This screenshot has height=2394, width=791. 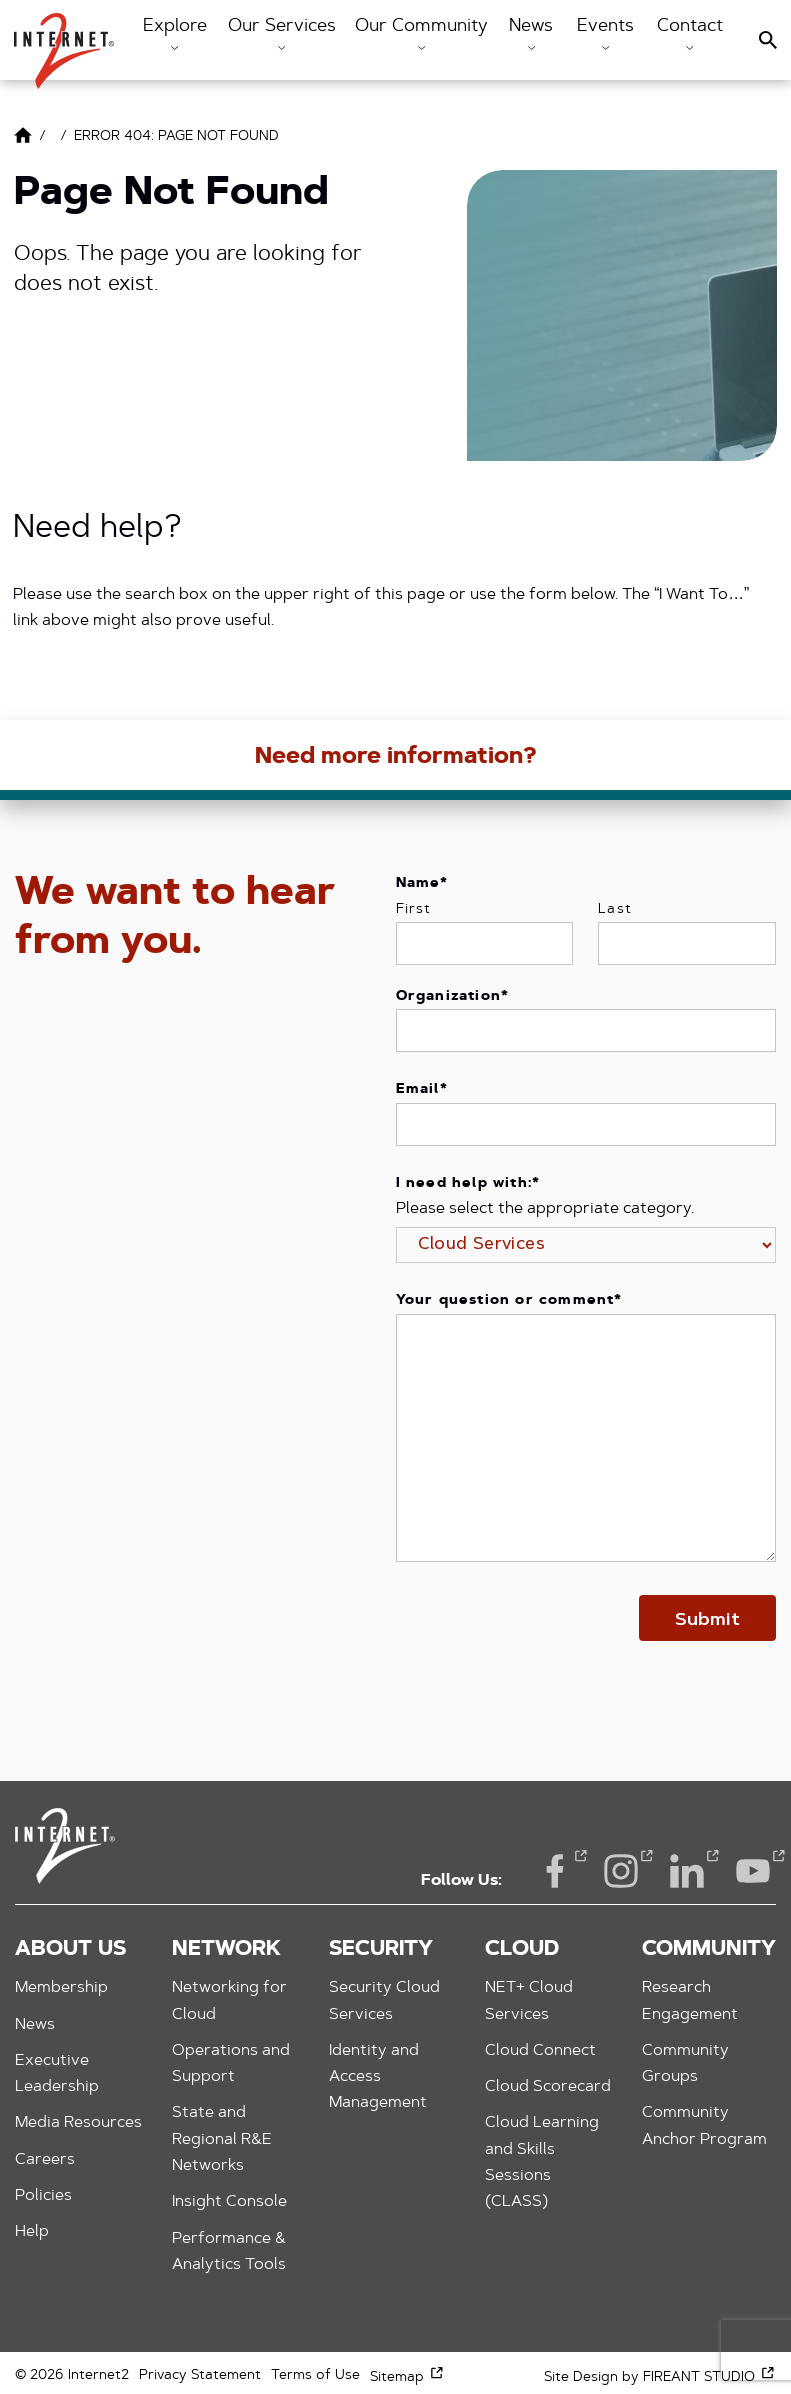 I want to click on Explore, so click(x=175, y=34).